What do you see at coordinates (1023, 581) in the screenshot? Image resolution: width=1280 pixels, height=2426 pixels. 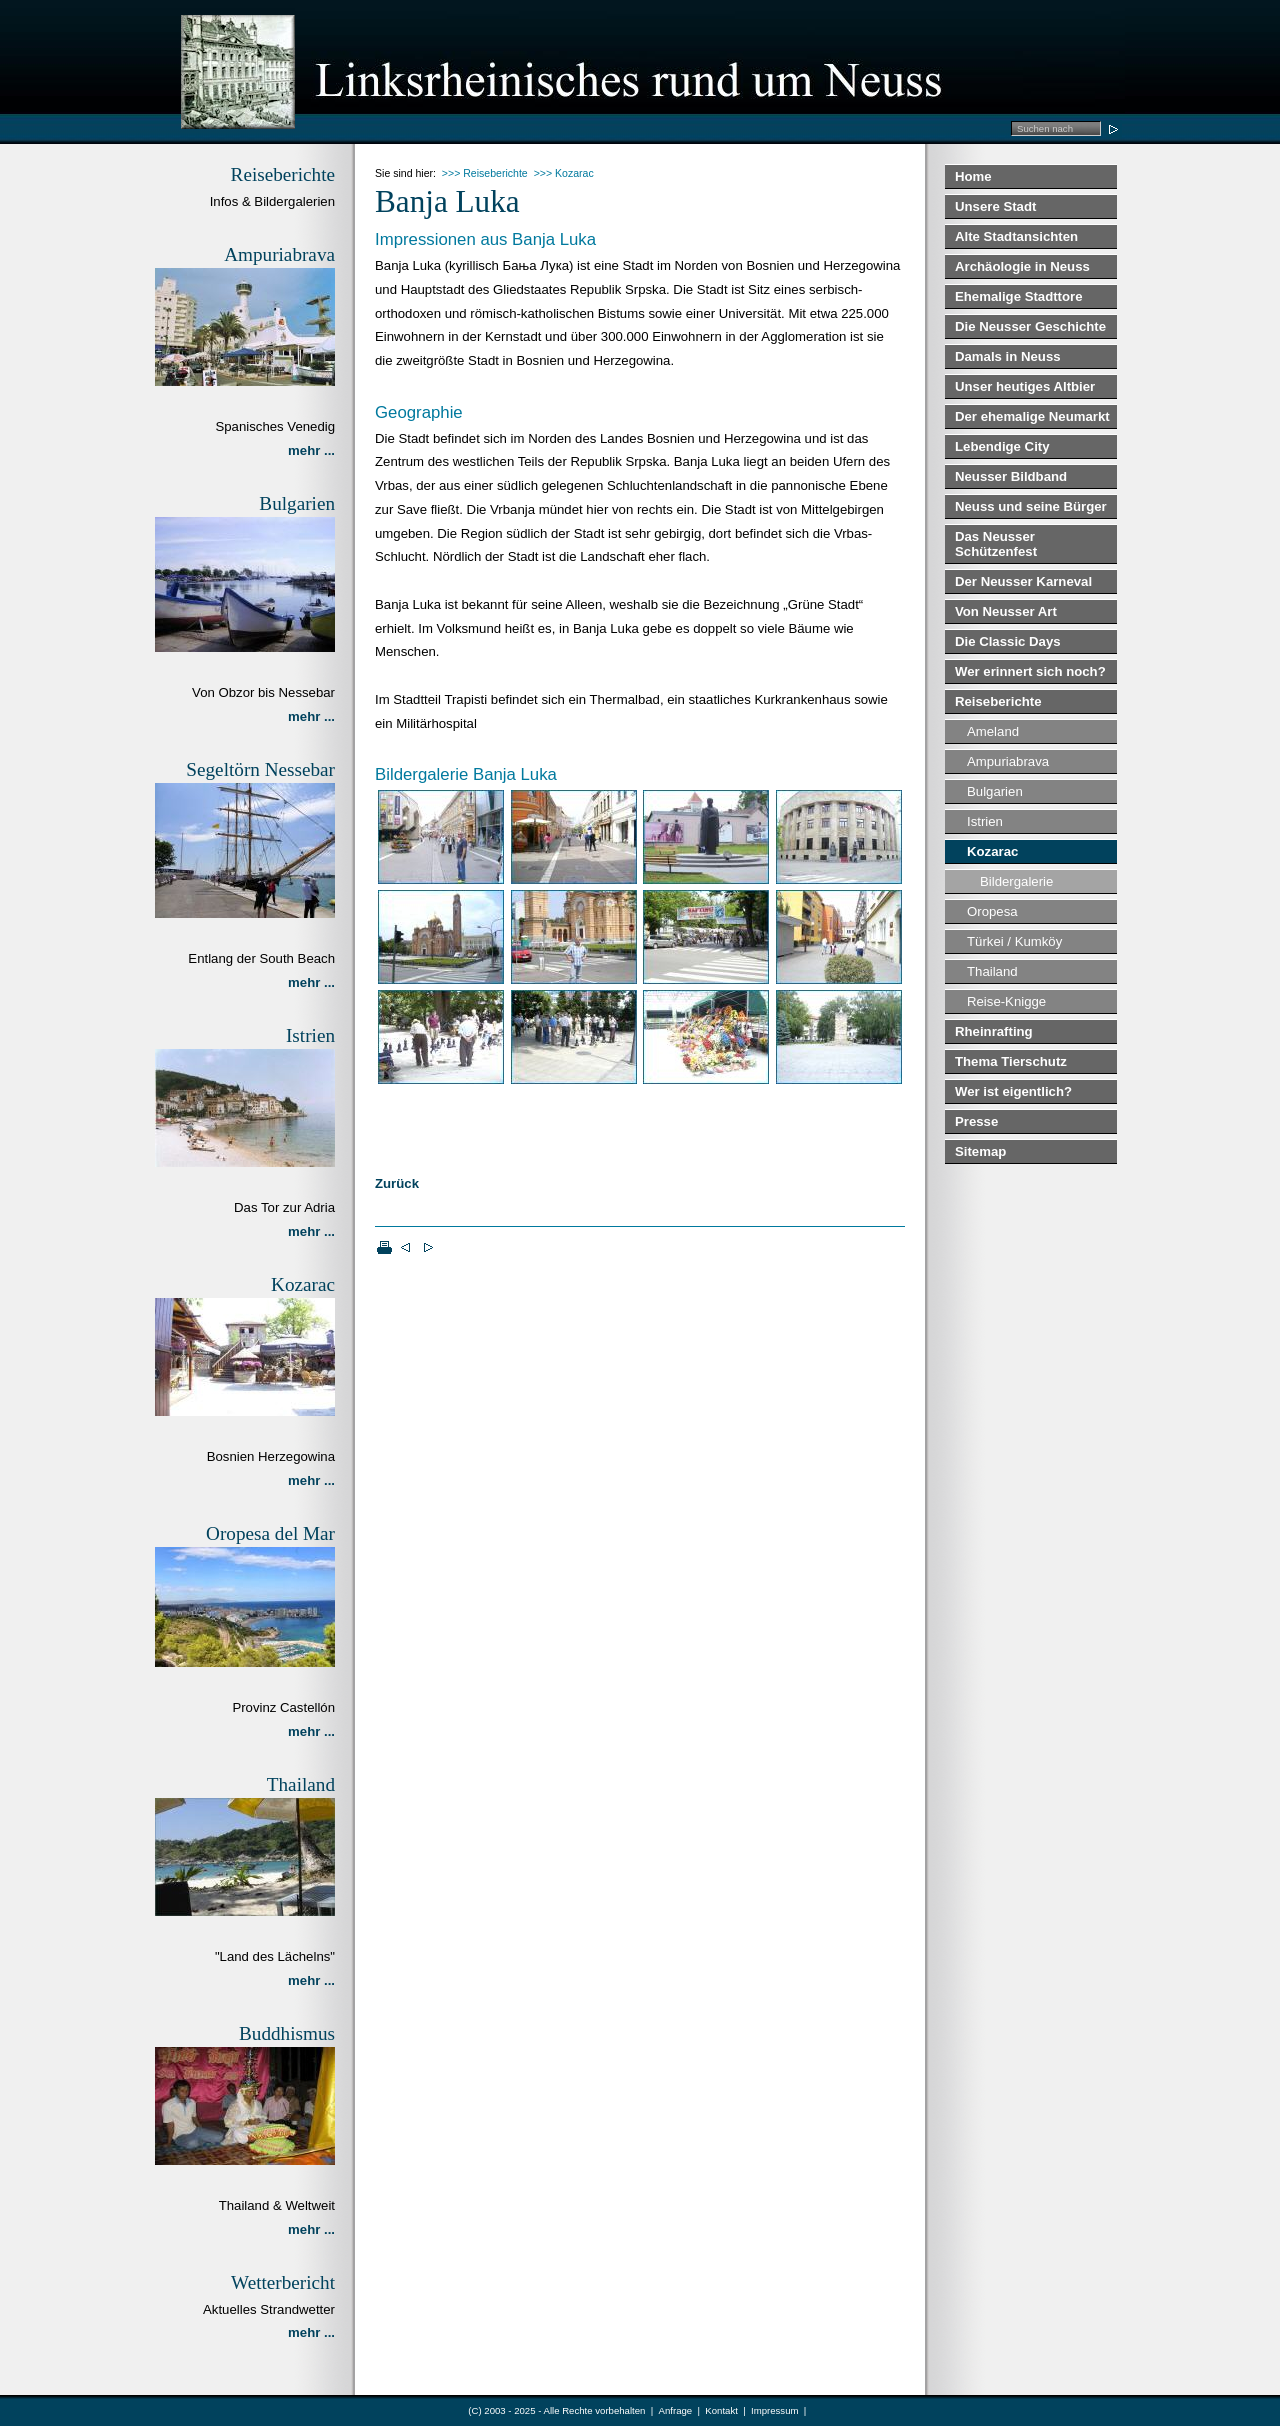 I see `Der Neusser Karneval` at bounding box center [1023, 581].